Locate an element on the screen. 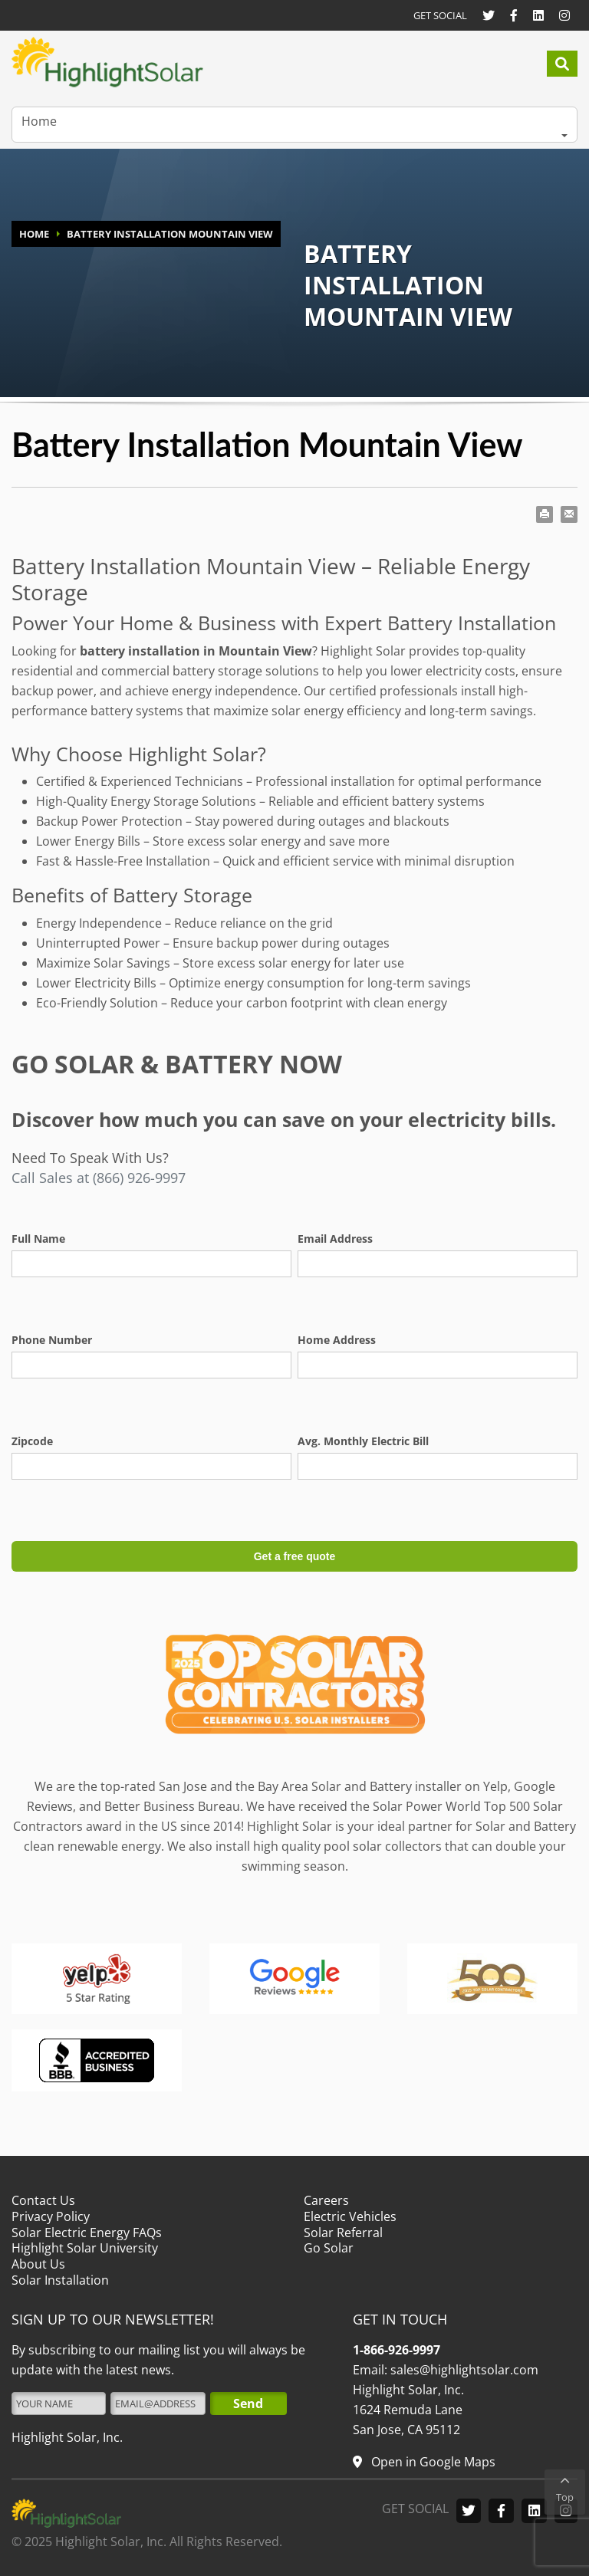  Home Address is located at coordinates (337, 1339).